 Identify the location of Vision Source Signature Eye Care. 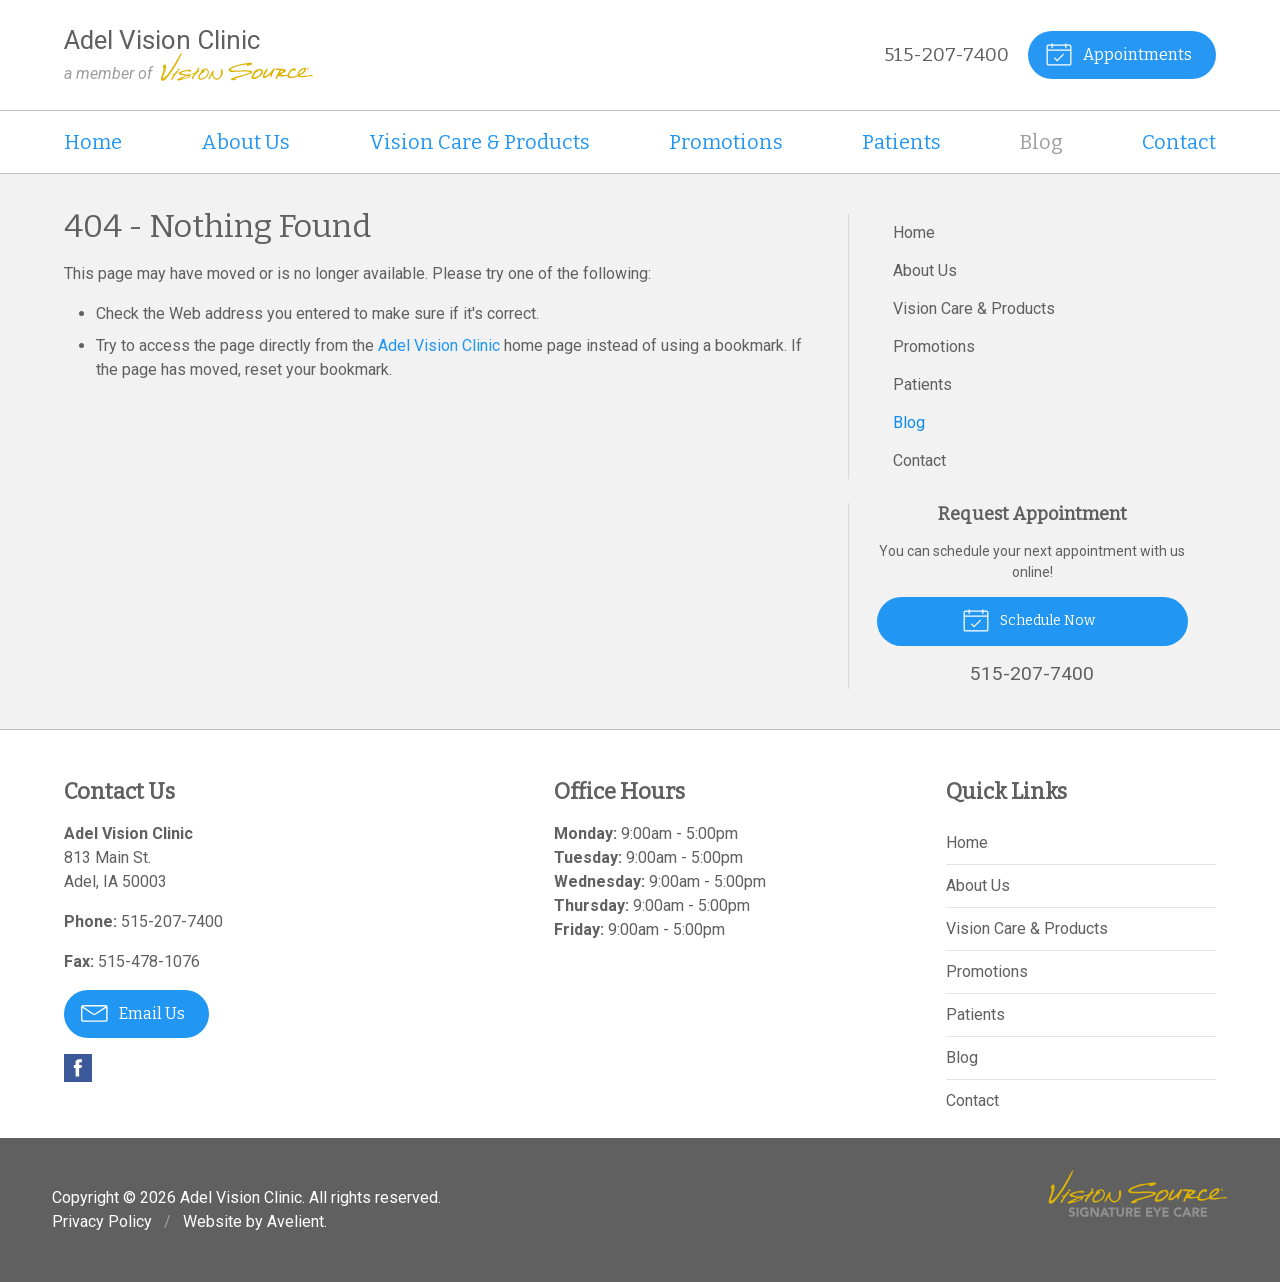
(1138, 1193).